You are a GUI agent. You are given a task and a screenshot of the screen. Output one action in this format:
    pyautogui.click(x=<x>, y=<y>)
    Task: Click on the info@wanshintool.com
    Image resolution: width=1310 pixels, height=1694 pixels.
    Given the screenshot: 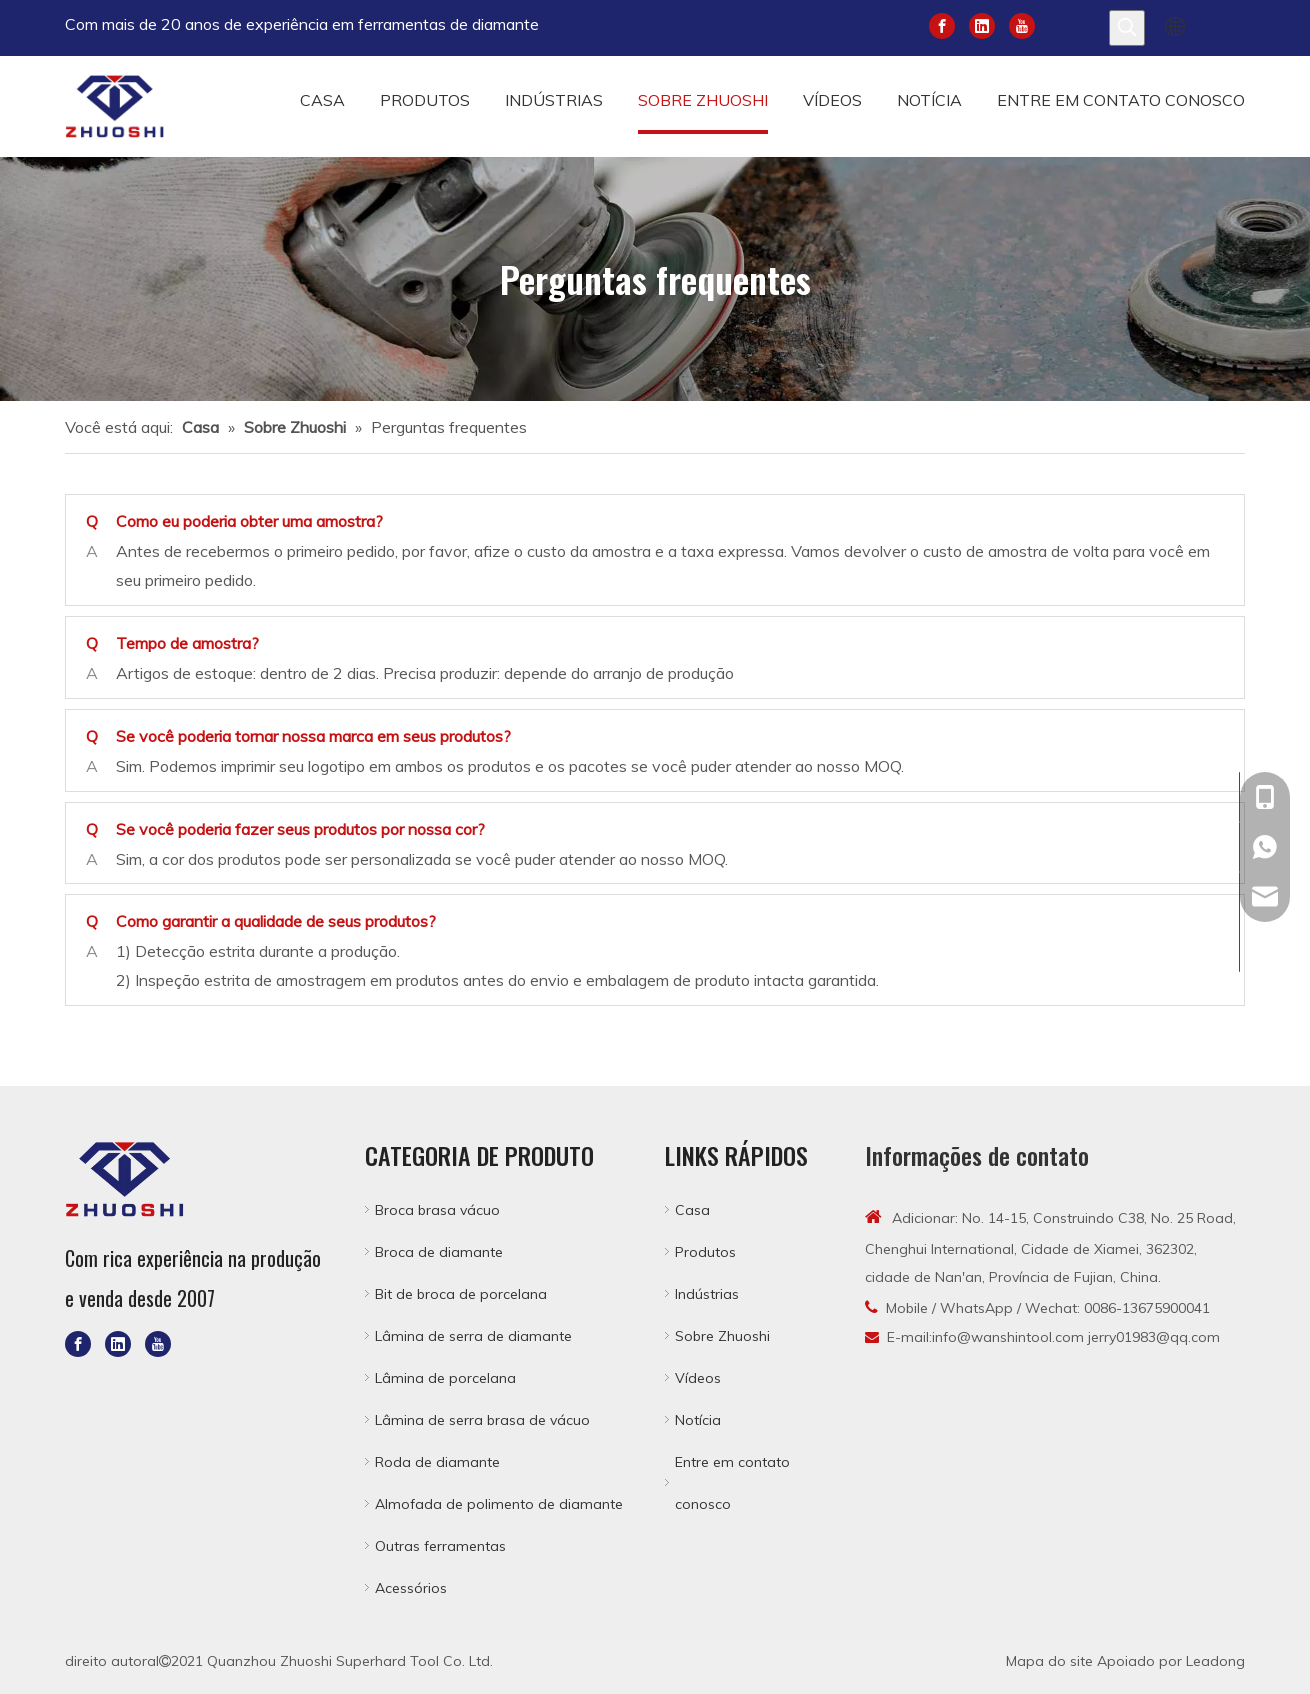 What is the action you would take?
    pyautogui.click(x=1008, y=1337)
    